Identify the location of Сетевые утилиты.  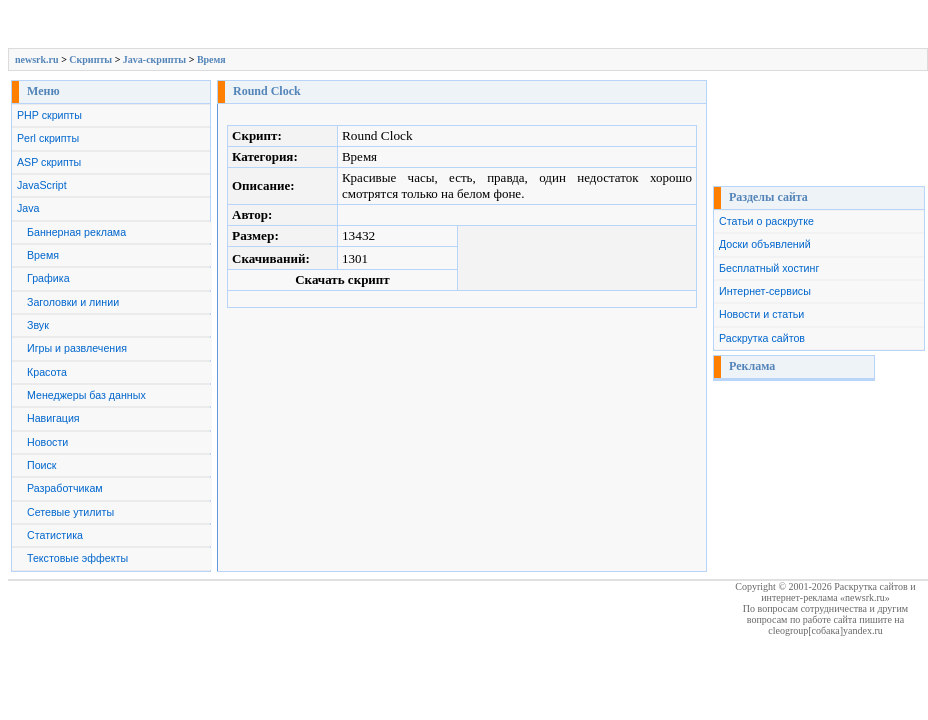
(70, 512).